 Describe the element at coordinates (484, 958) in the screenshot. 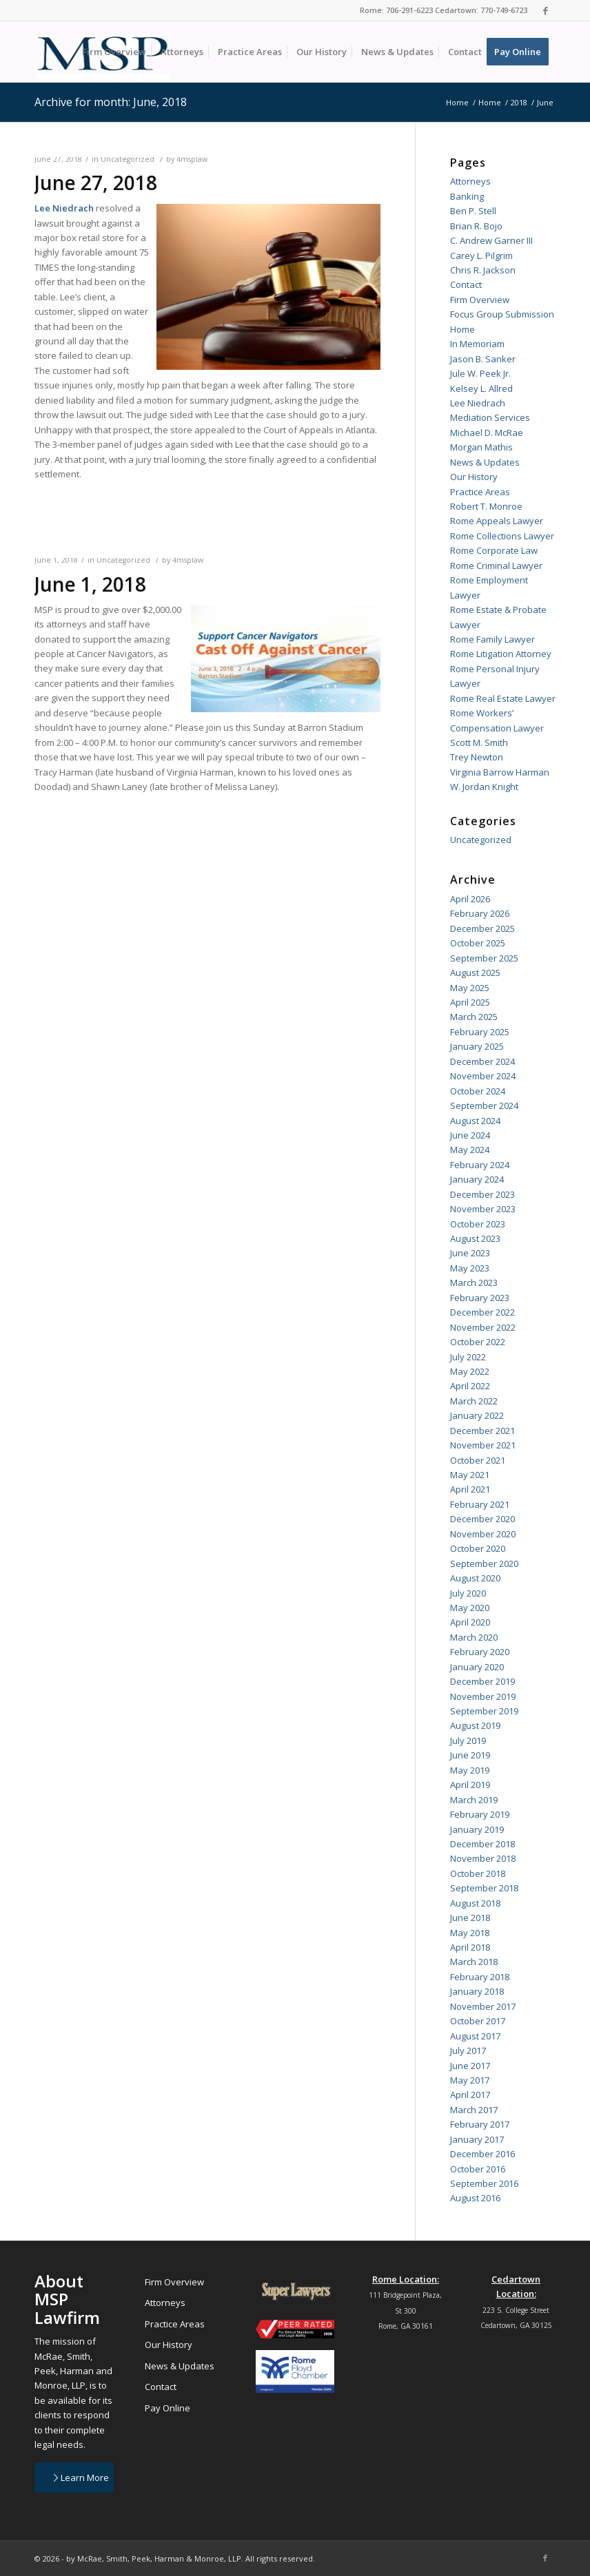

I see `September 2025` at that location.